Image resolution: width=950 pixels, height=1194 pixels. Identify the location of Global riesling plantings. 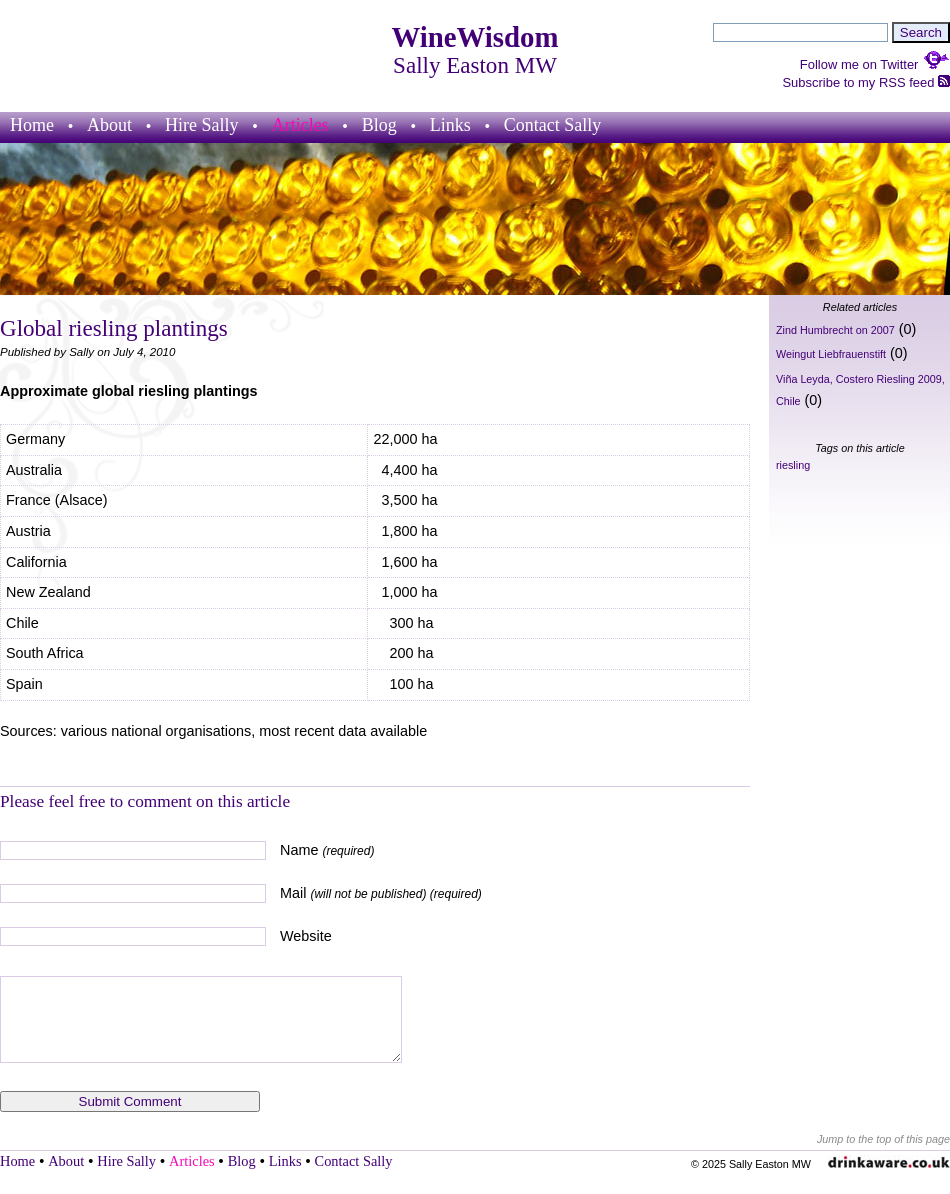
(114, 328).